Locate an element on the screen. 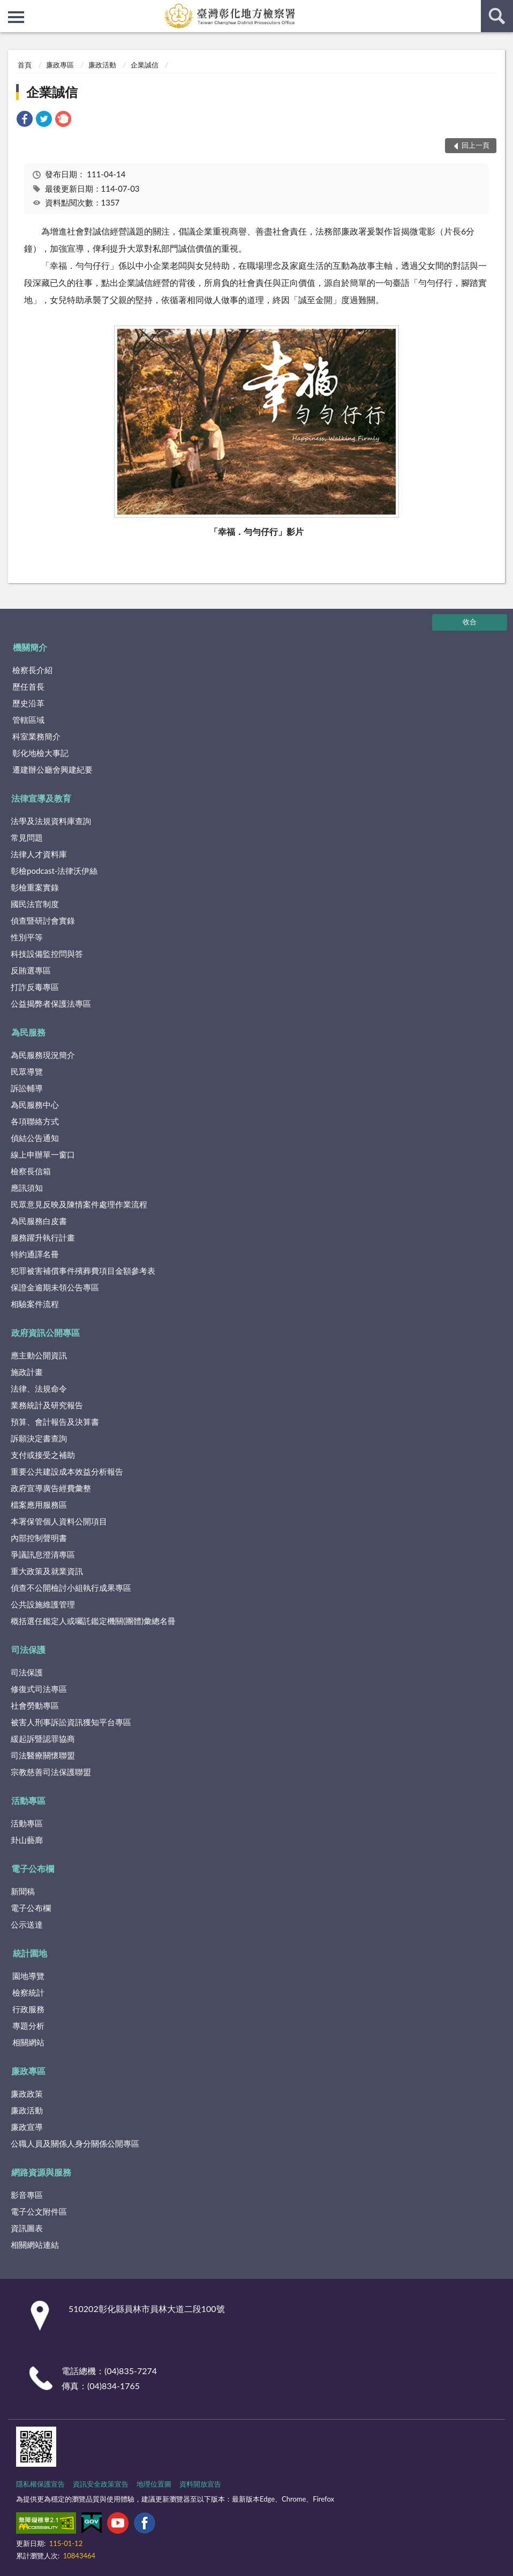 The image size is (513, 2576). 修復式司法專區 is located at coordinates (39, 1689).